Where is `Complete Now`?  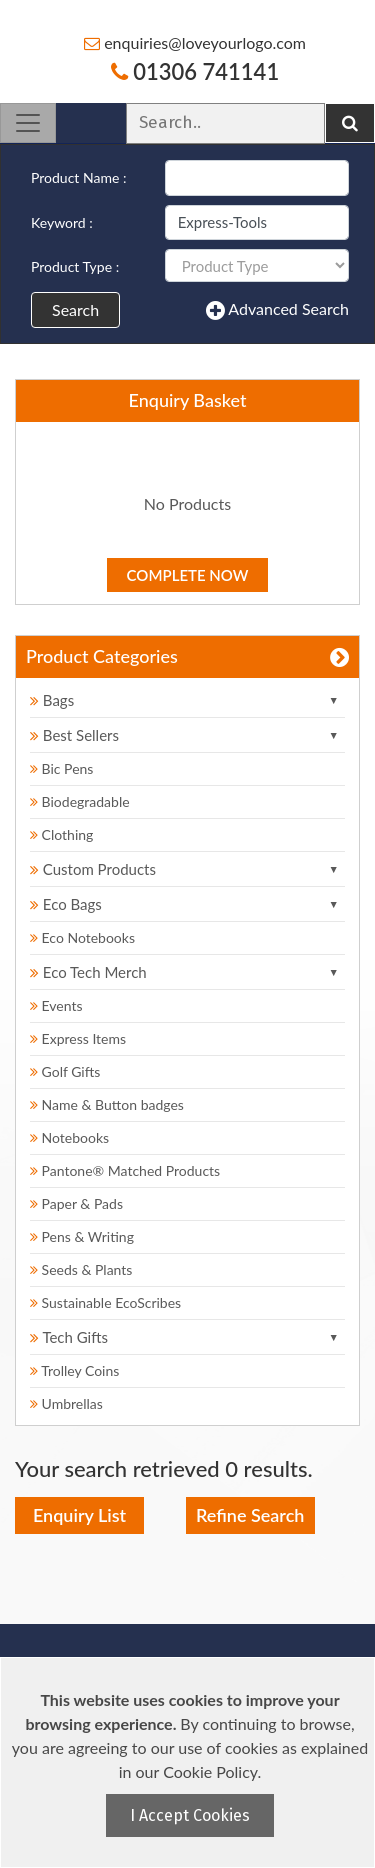 Complete Now is located at coordinates (188, 575).